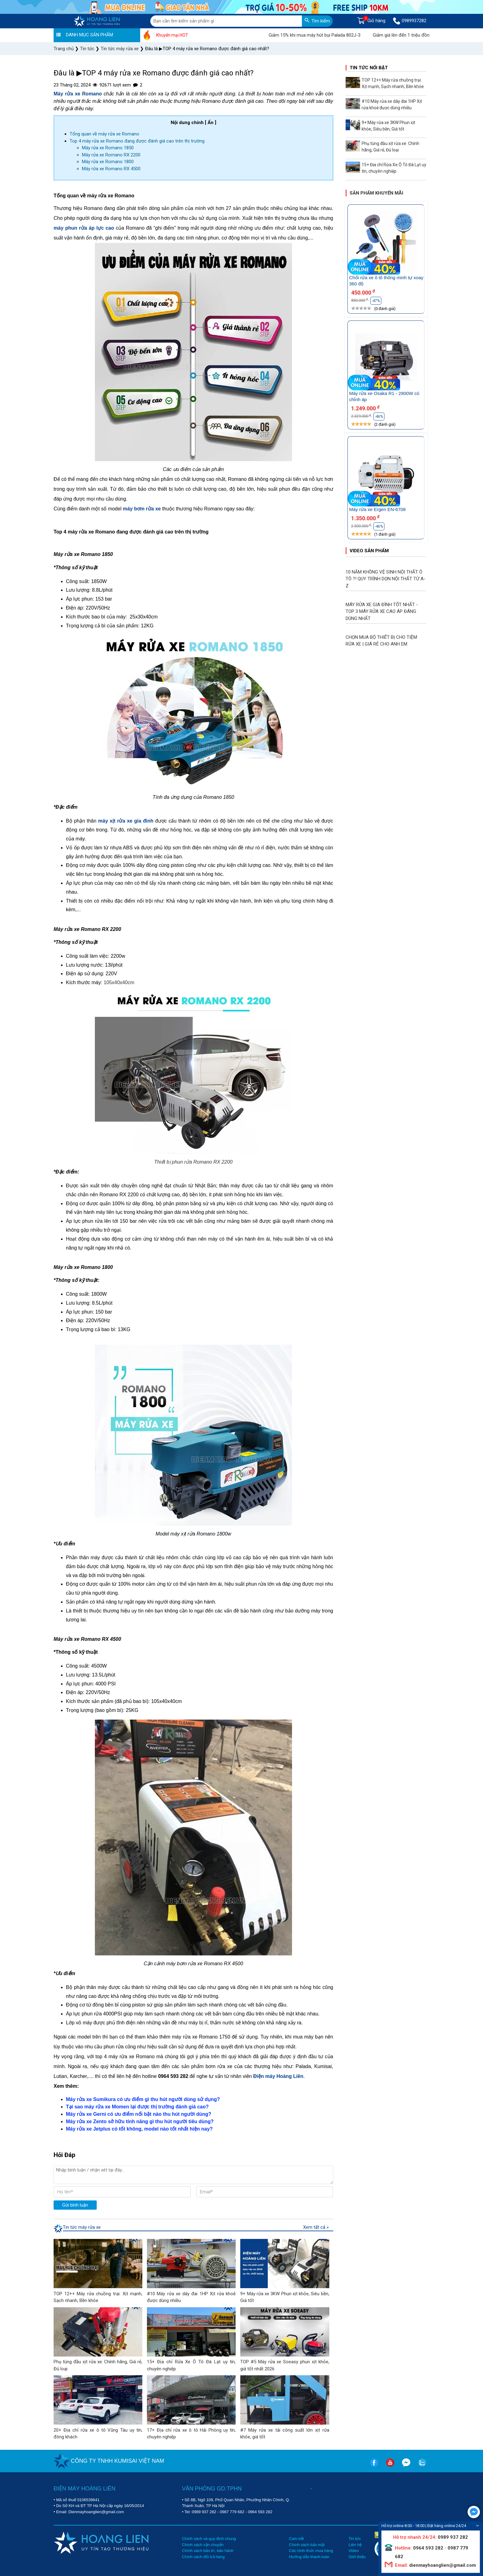 This screenshot has height=2576, width=483. What do you see at coordinates (108, 148) in the screenshot?
I see `Máy rửa xe Romano 1850` at bounding box center [108, 148].